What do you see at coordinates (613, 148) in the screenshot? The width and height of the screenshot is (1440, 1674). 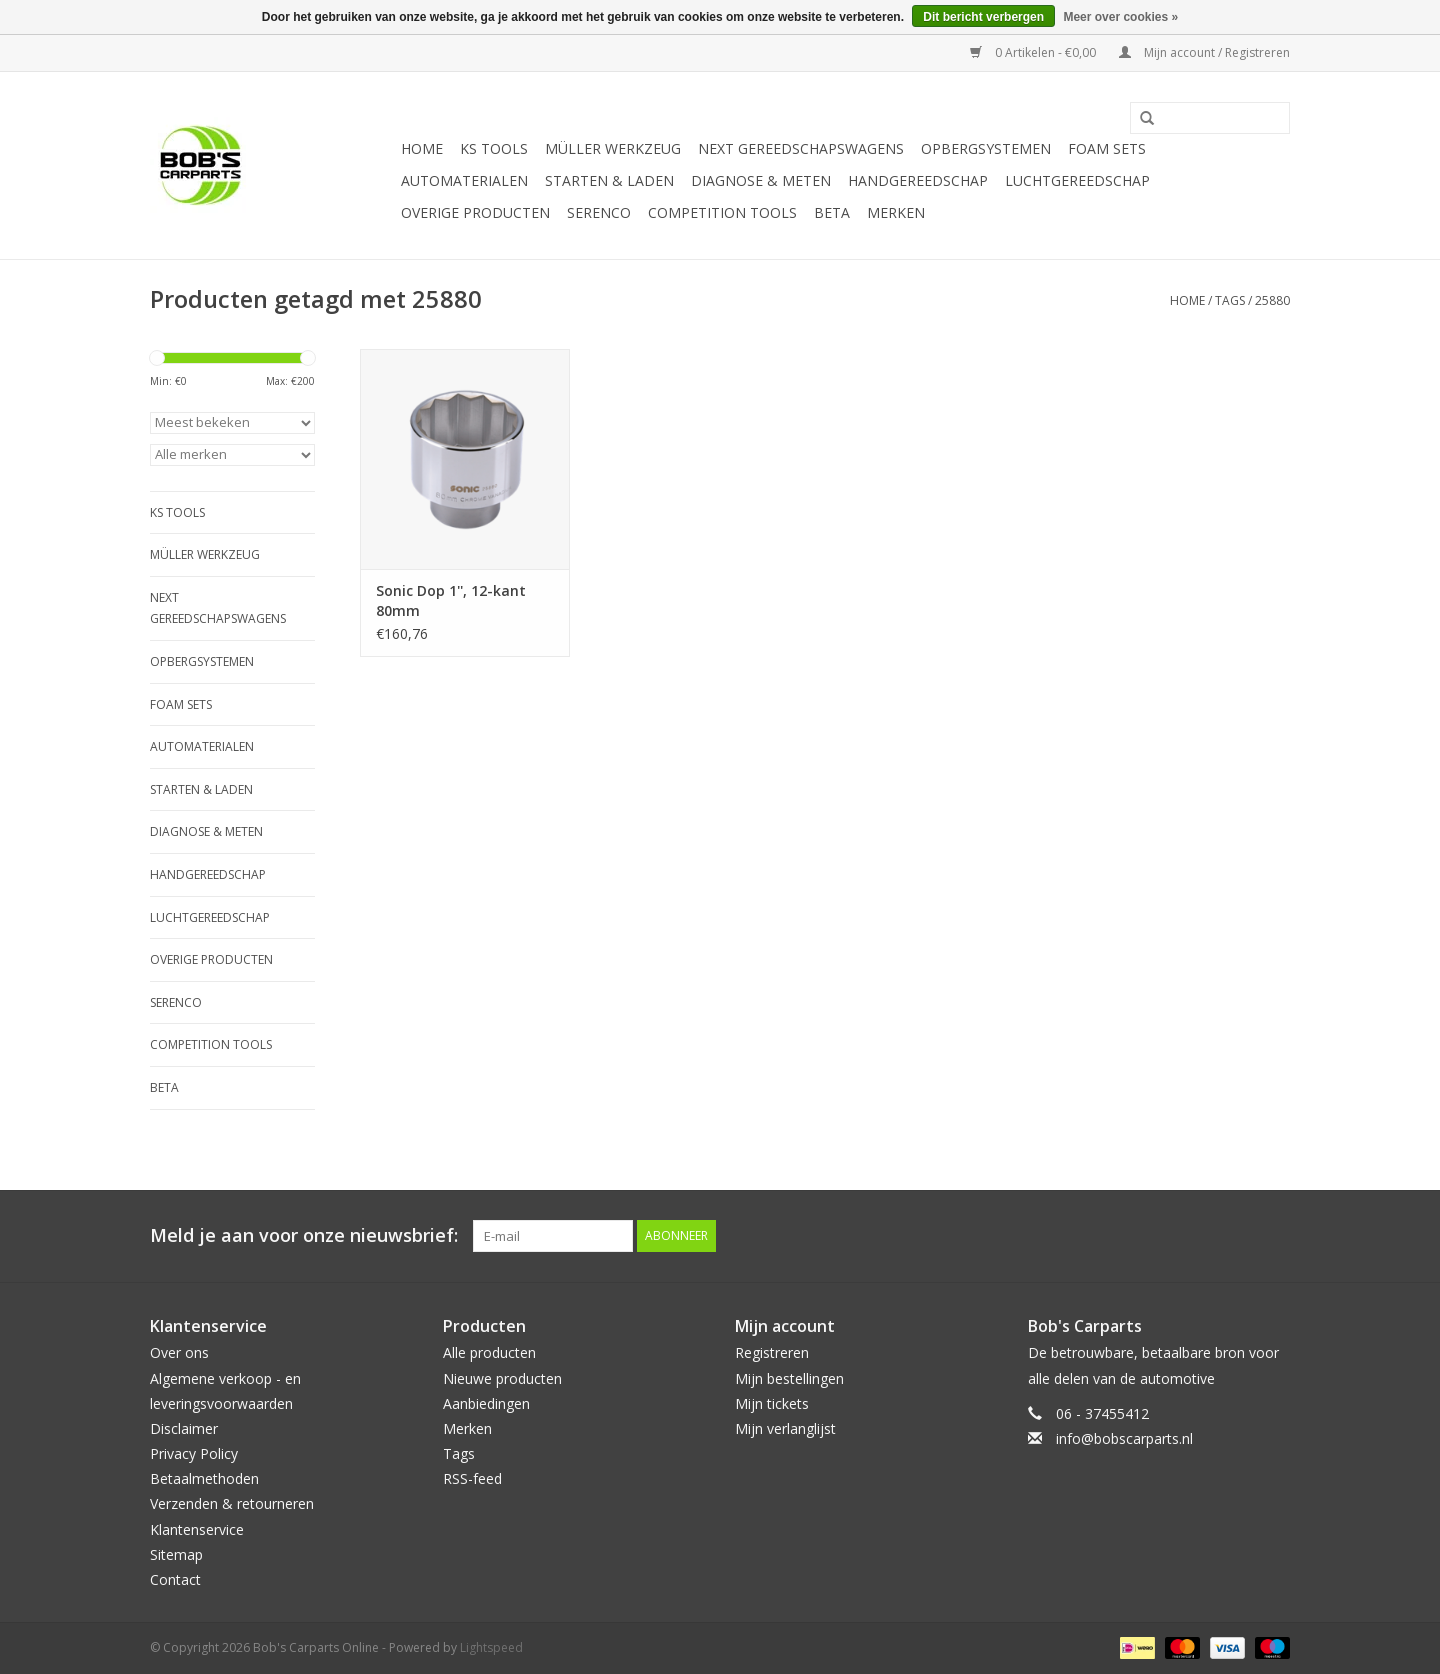 I see `Müller Werkzeug` at bounding box center [613, 148].